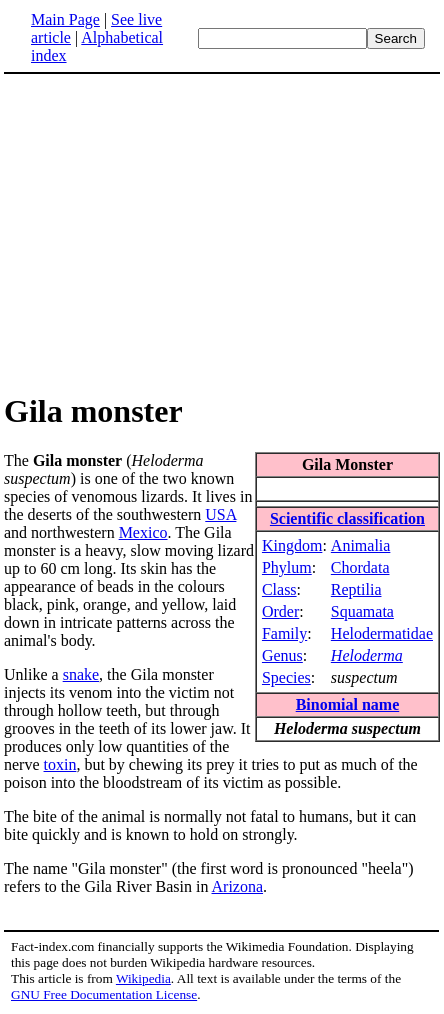  Describe the element at coordinates (382, 633) in the screenshot. I see `Helodermatidae` at that location.